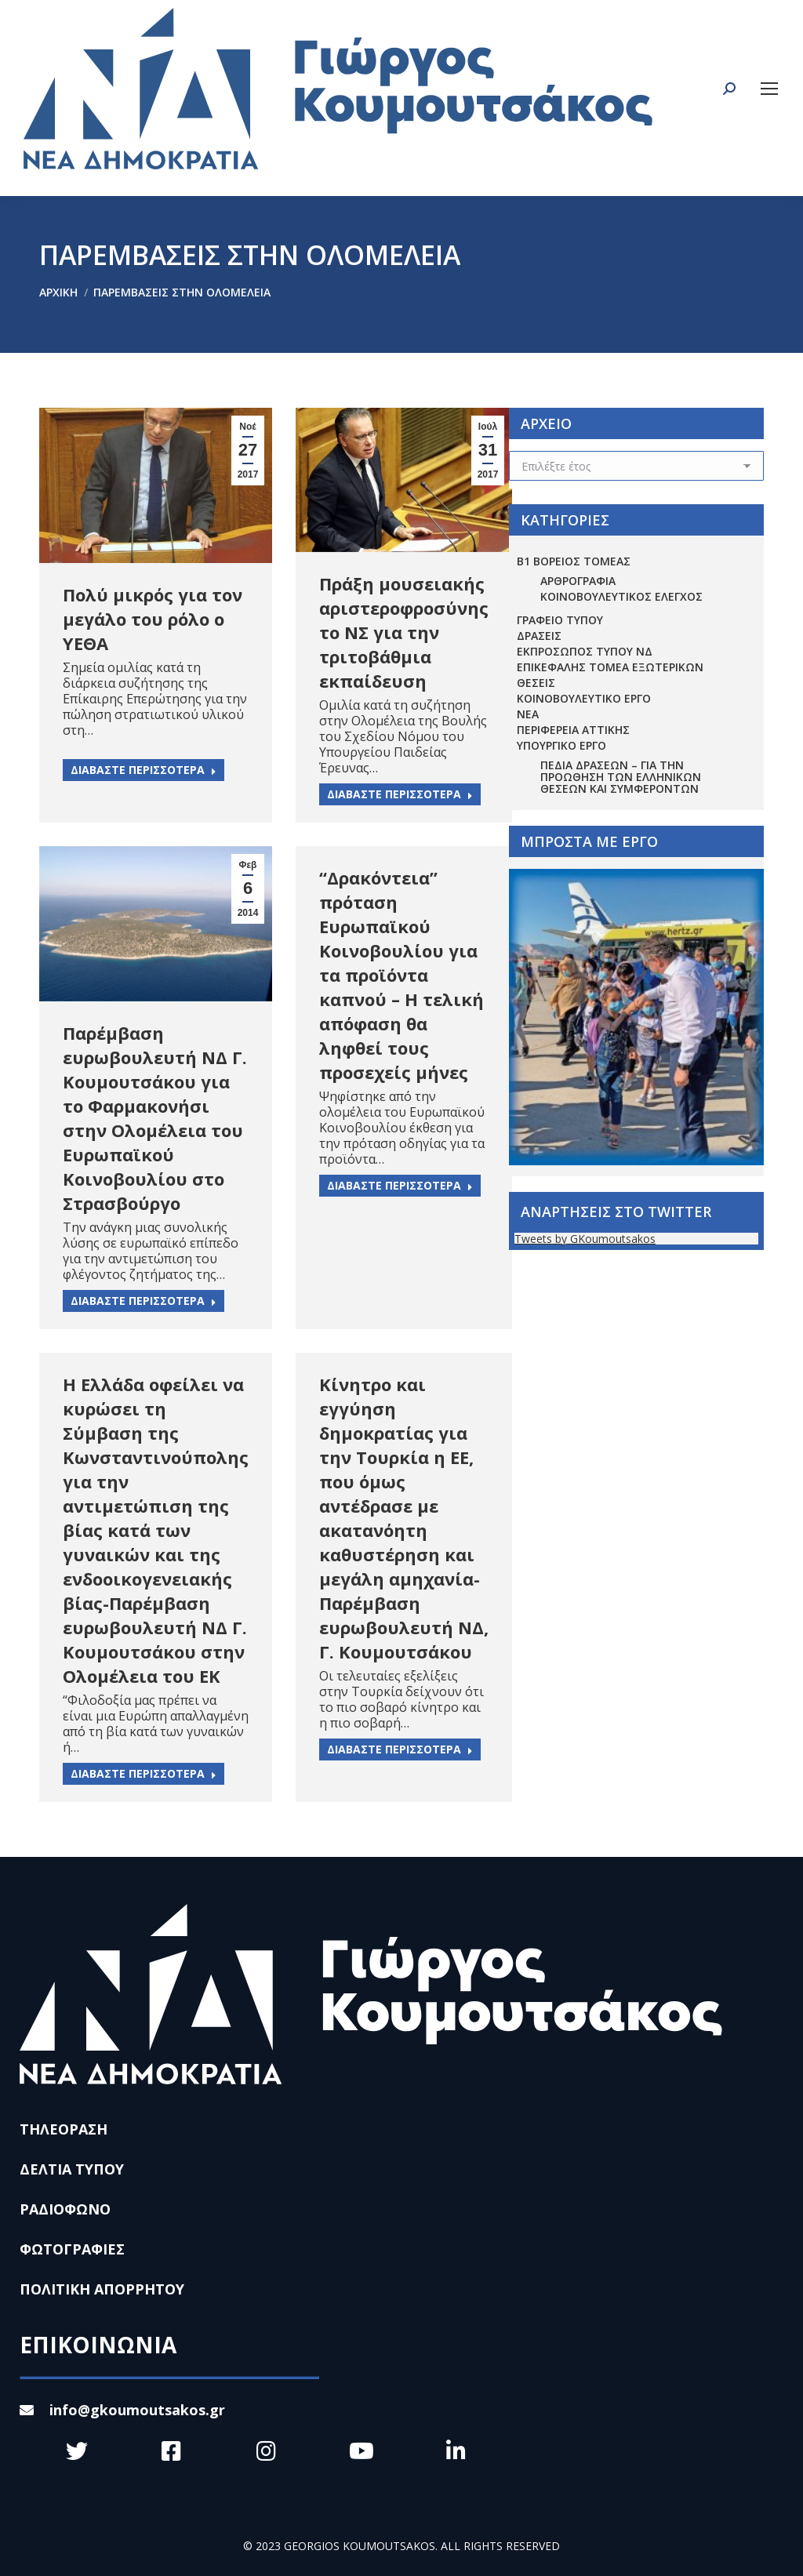  What do you see at coordinates (584, 698) in the screenshot?
I see `ΚΟΙΝΟΒΟΥΛΕΥΤΙΚΟ ΕΡΓΟ` at bounding box center [584, 698].